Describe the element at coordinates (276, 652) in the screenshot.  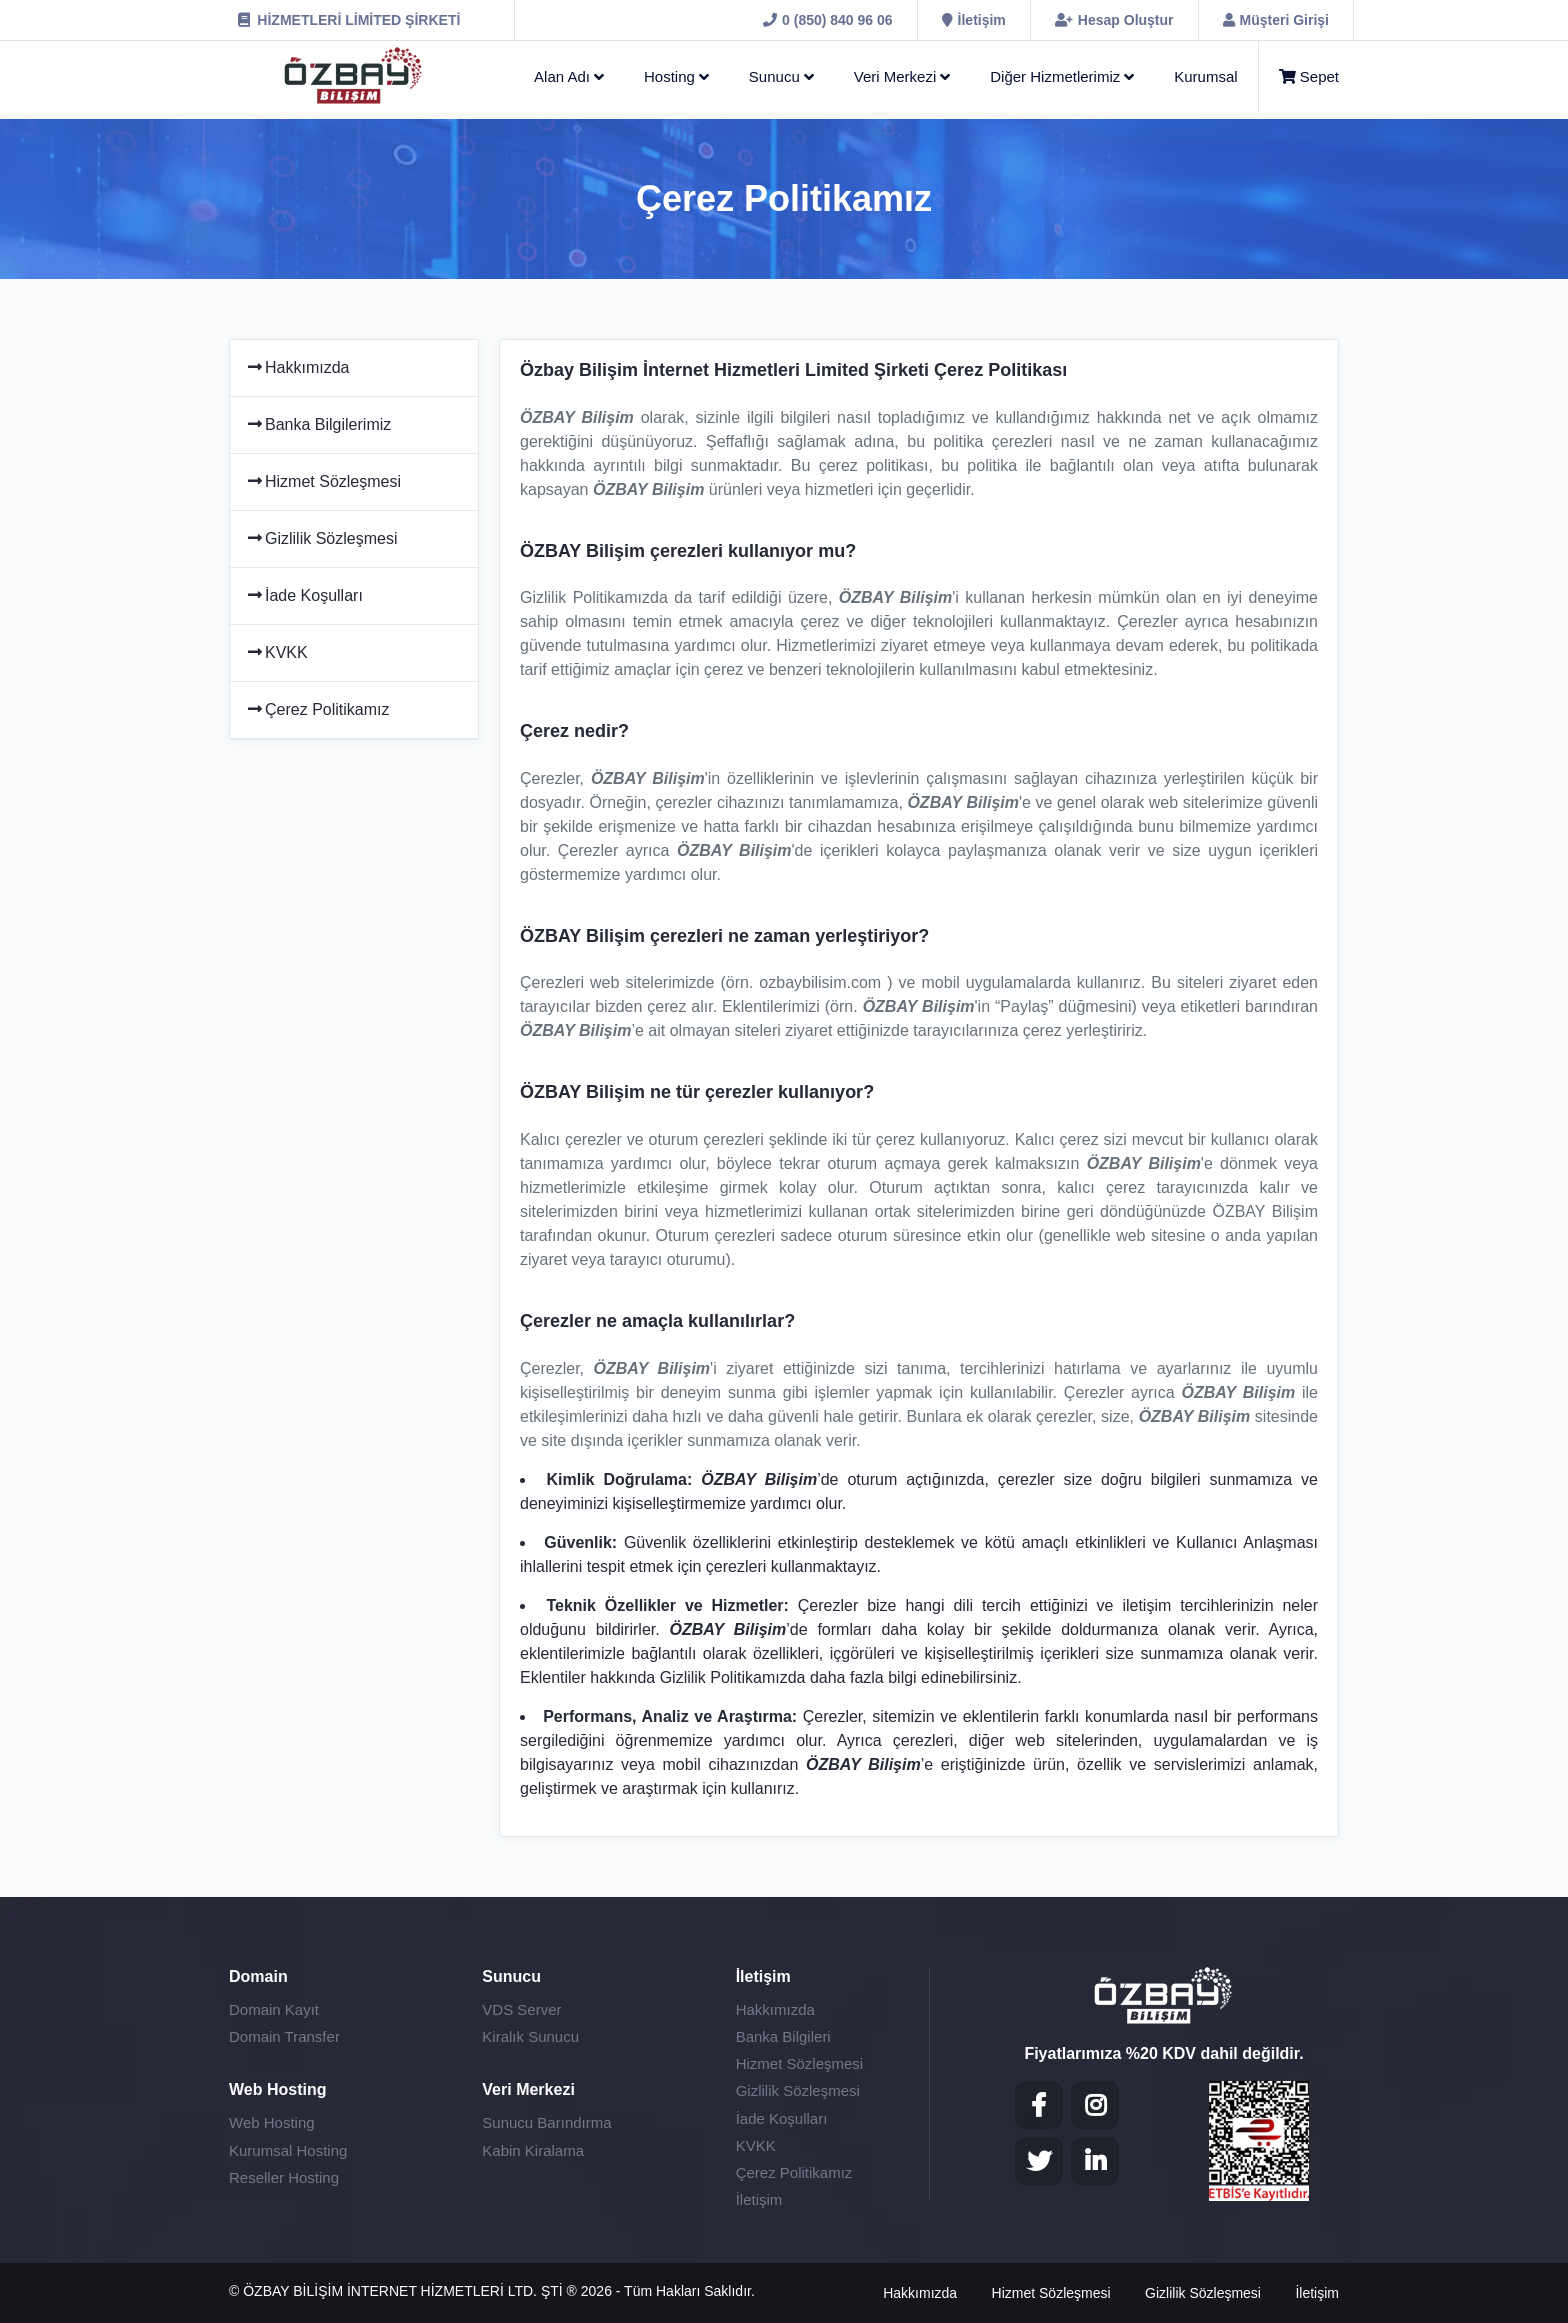
I see `KVKK` at that location.